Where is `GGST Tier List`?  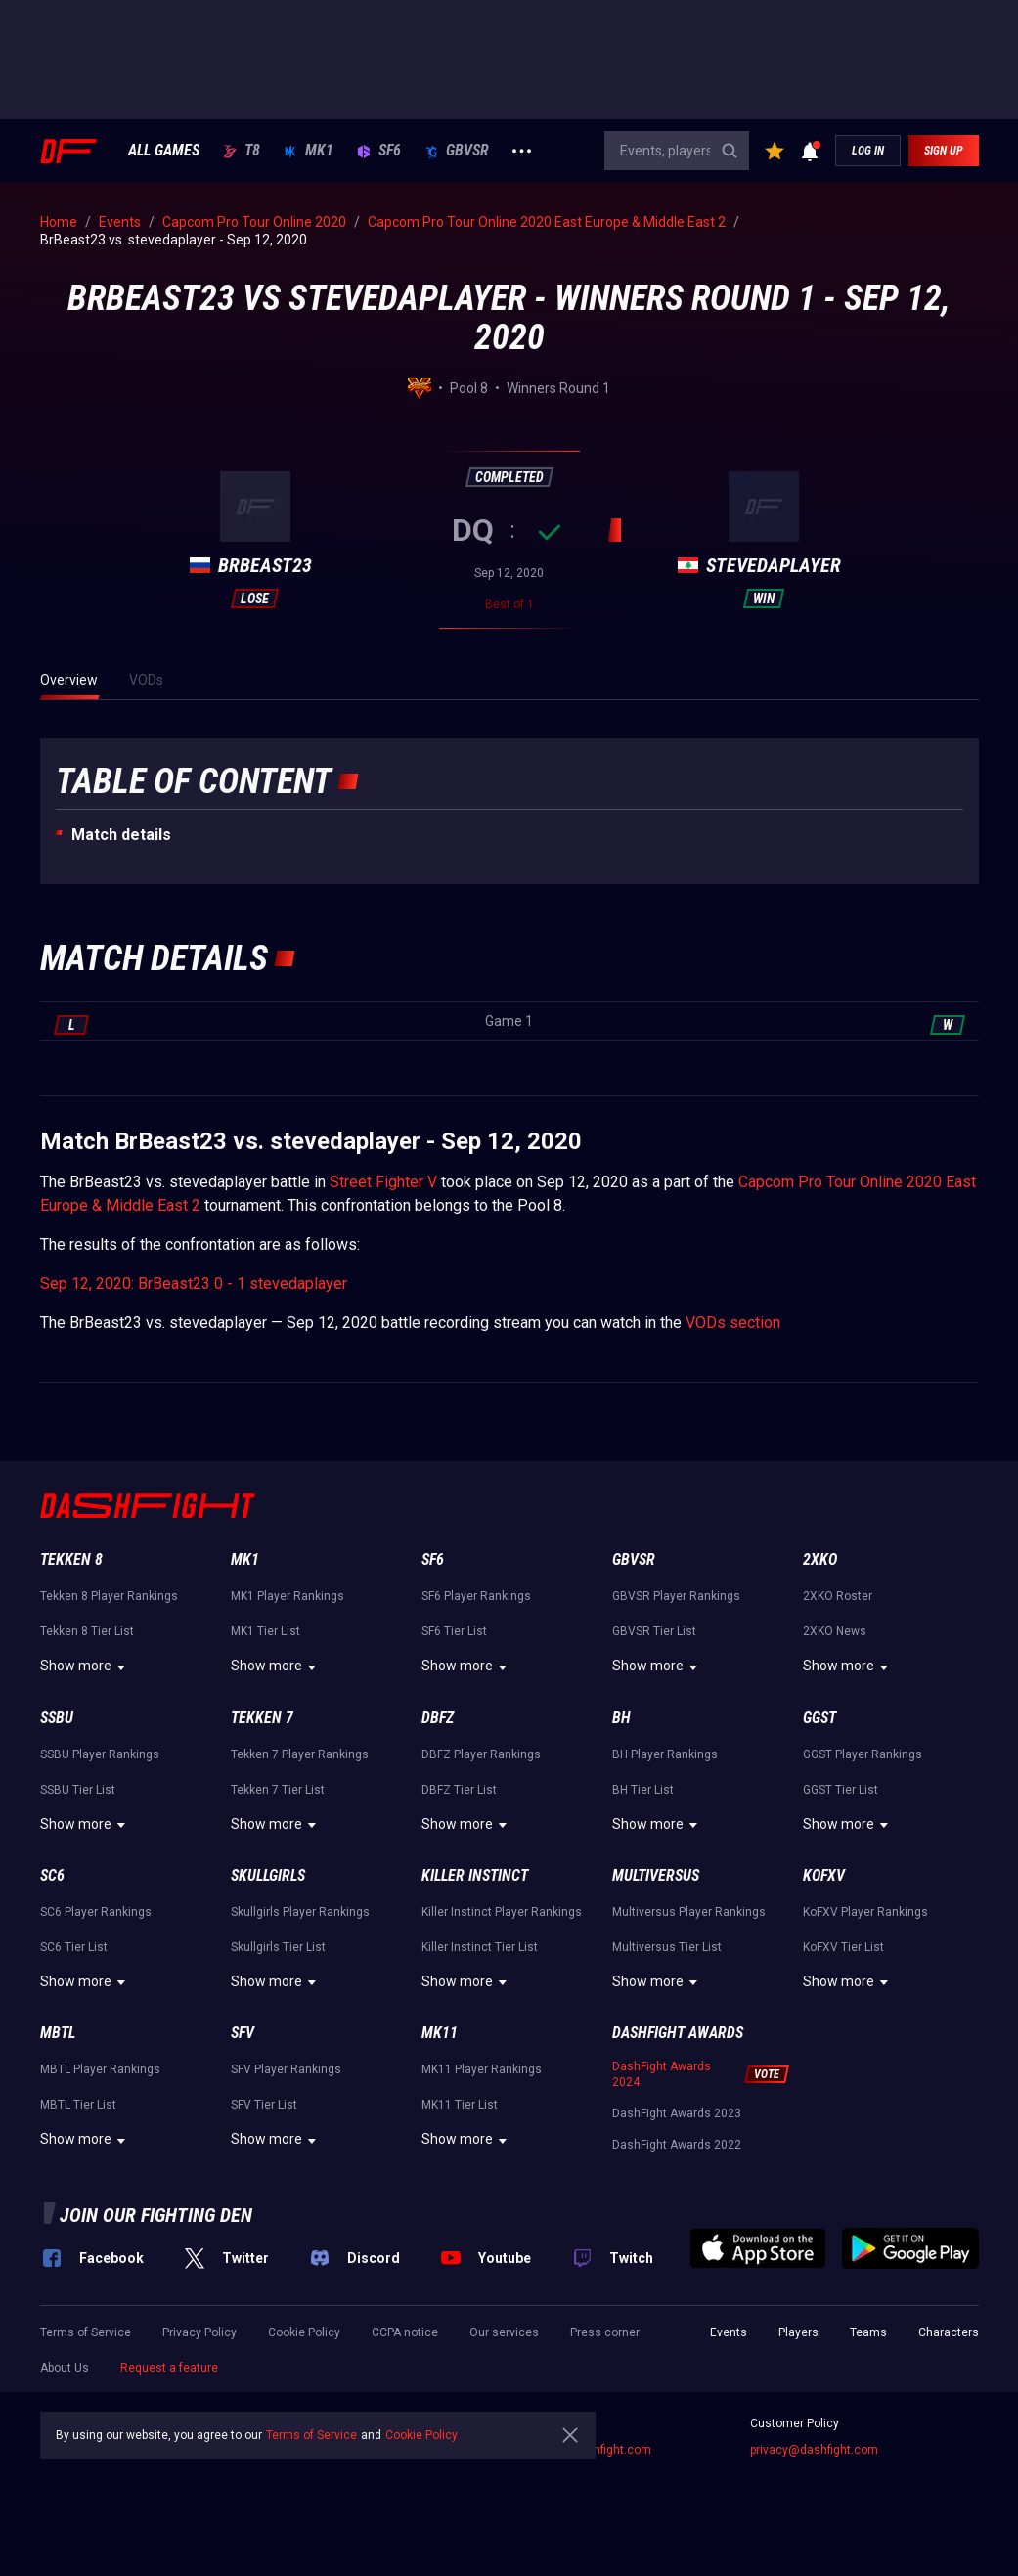
GGST Tier List is located at coordinates (840, 1790).